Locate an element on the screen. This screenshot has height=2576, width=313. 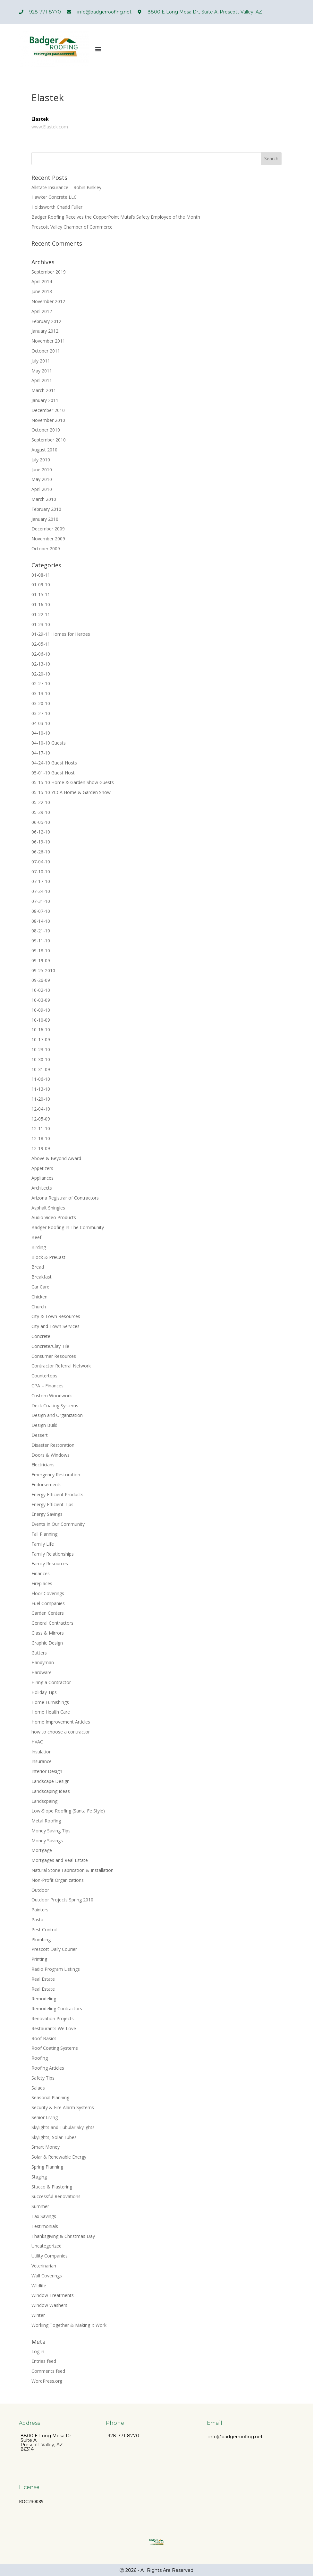
Gutters is located at coordinates (39, 1653).